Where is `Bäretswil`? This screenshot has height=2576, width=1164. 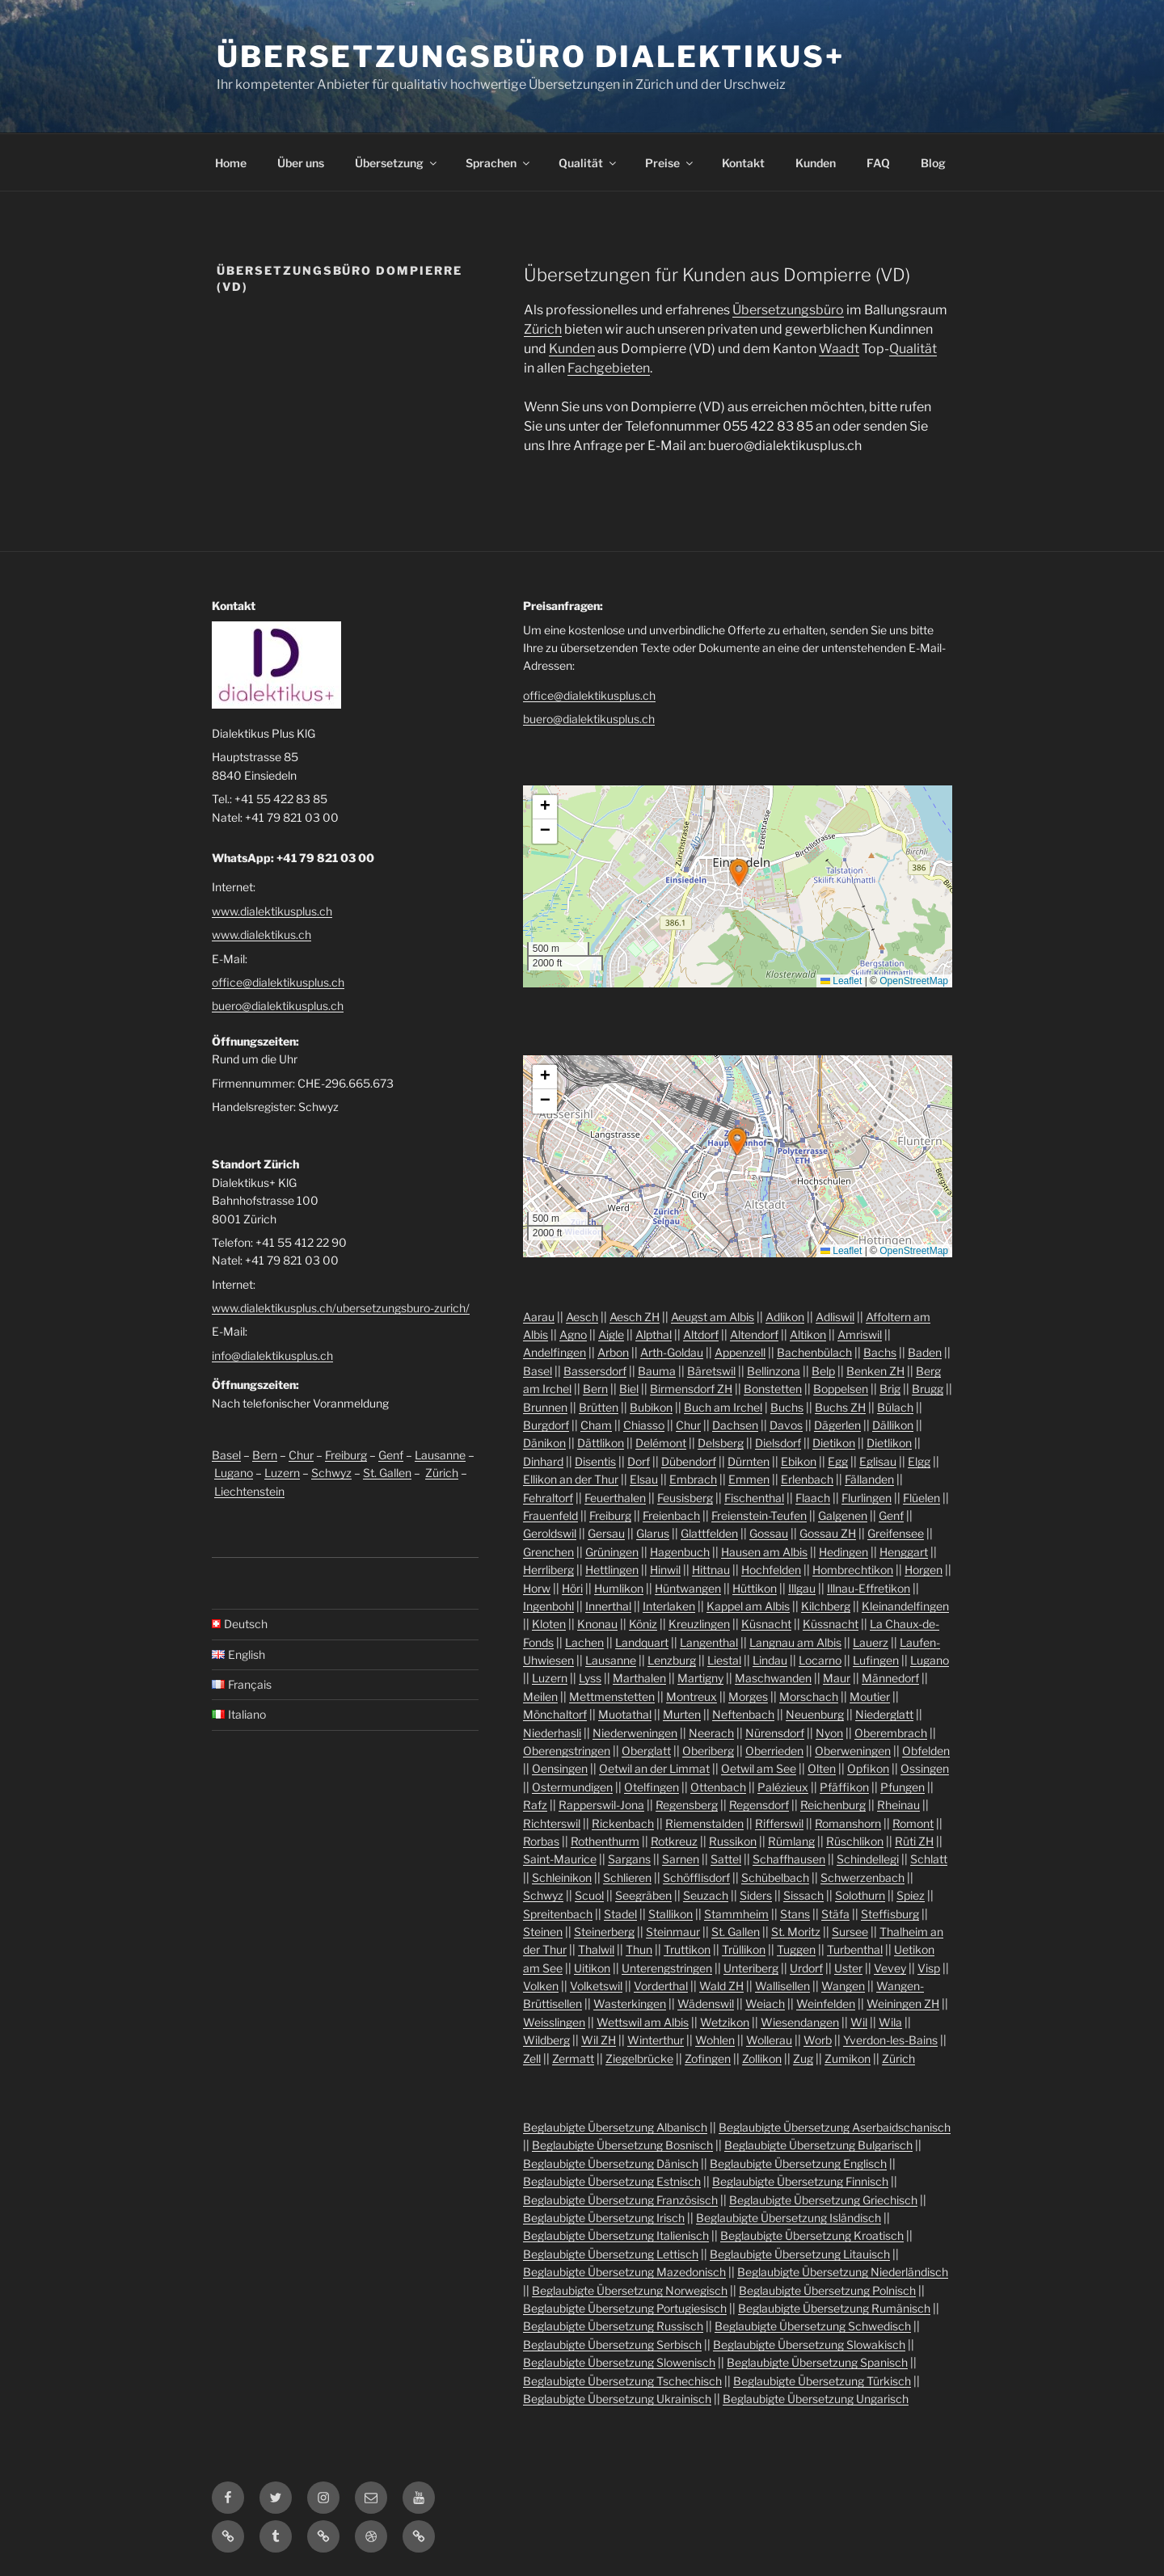 Bäretswil is located at coordinates (711, 1371).